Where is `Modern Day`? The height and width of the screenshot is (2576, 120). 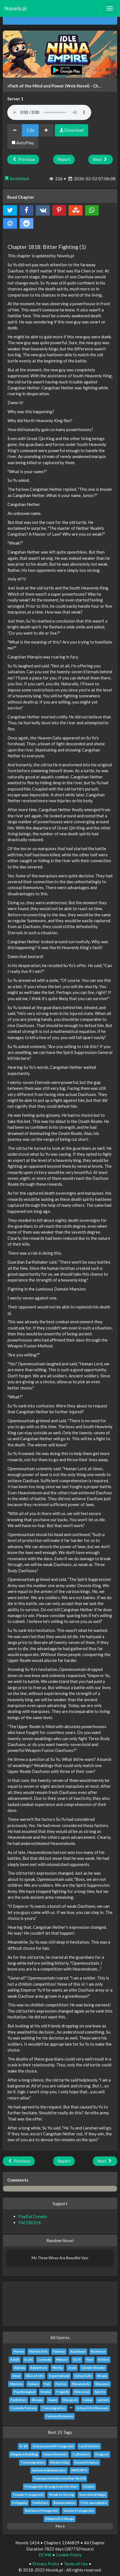 Modern Day is located at coordinates (59, 2462).